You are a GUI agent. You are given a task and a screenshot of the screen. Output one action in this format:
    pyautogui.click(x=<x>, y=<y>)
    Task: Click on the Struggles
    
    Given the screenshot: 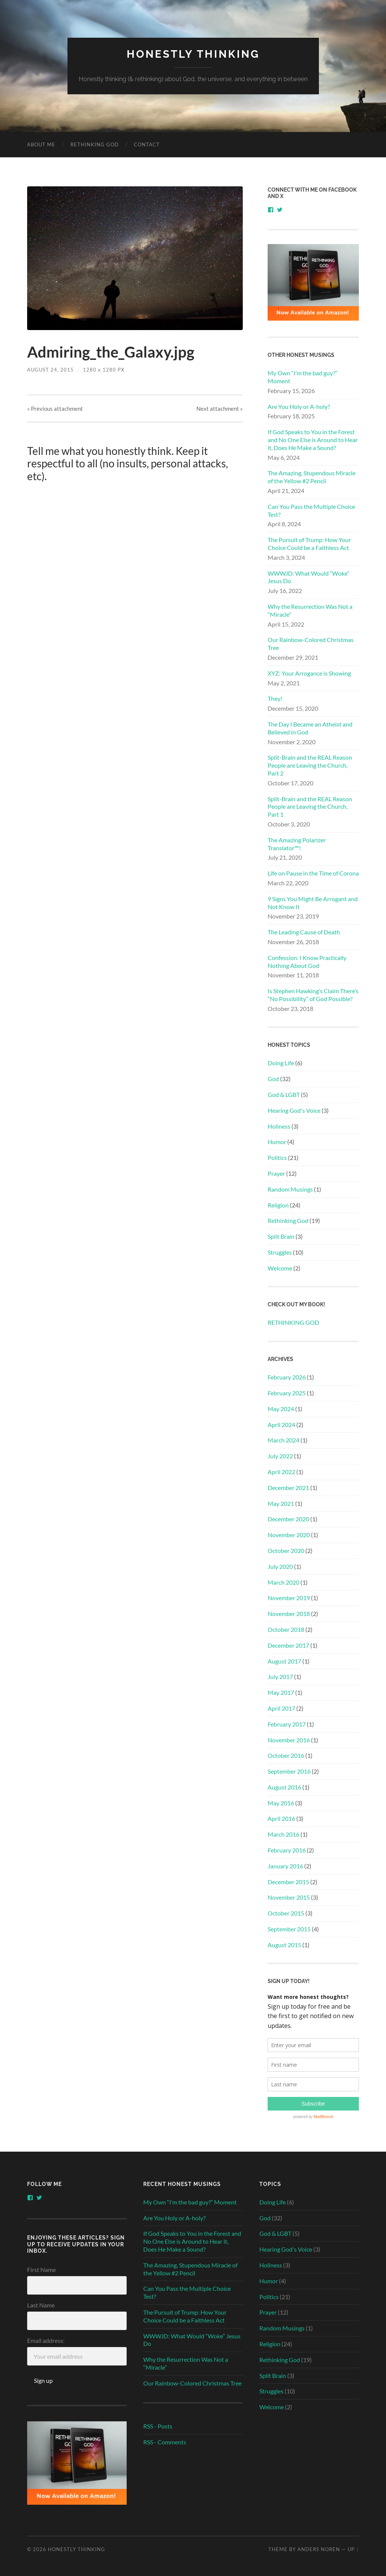 What is the action you would take?
    pyautogui.click(x=280, y=1252)
    